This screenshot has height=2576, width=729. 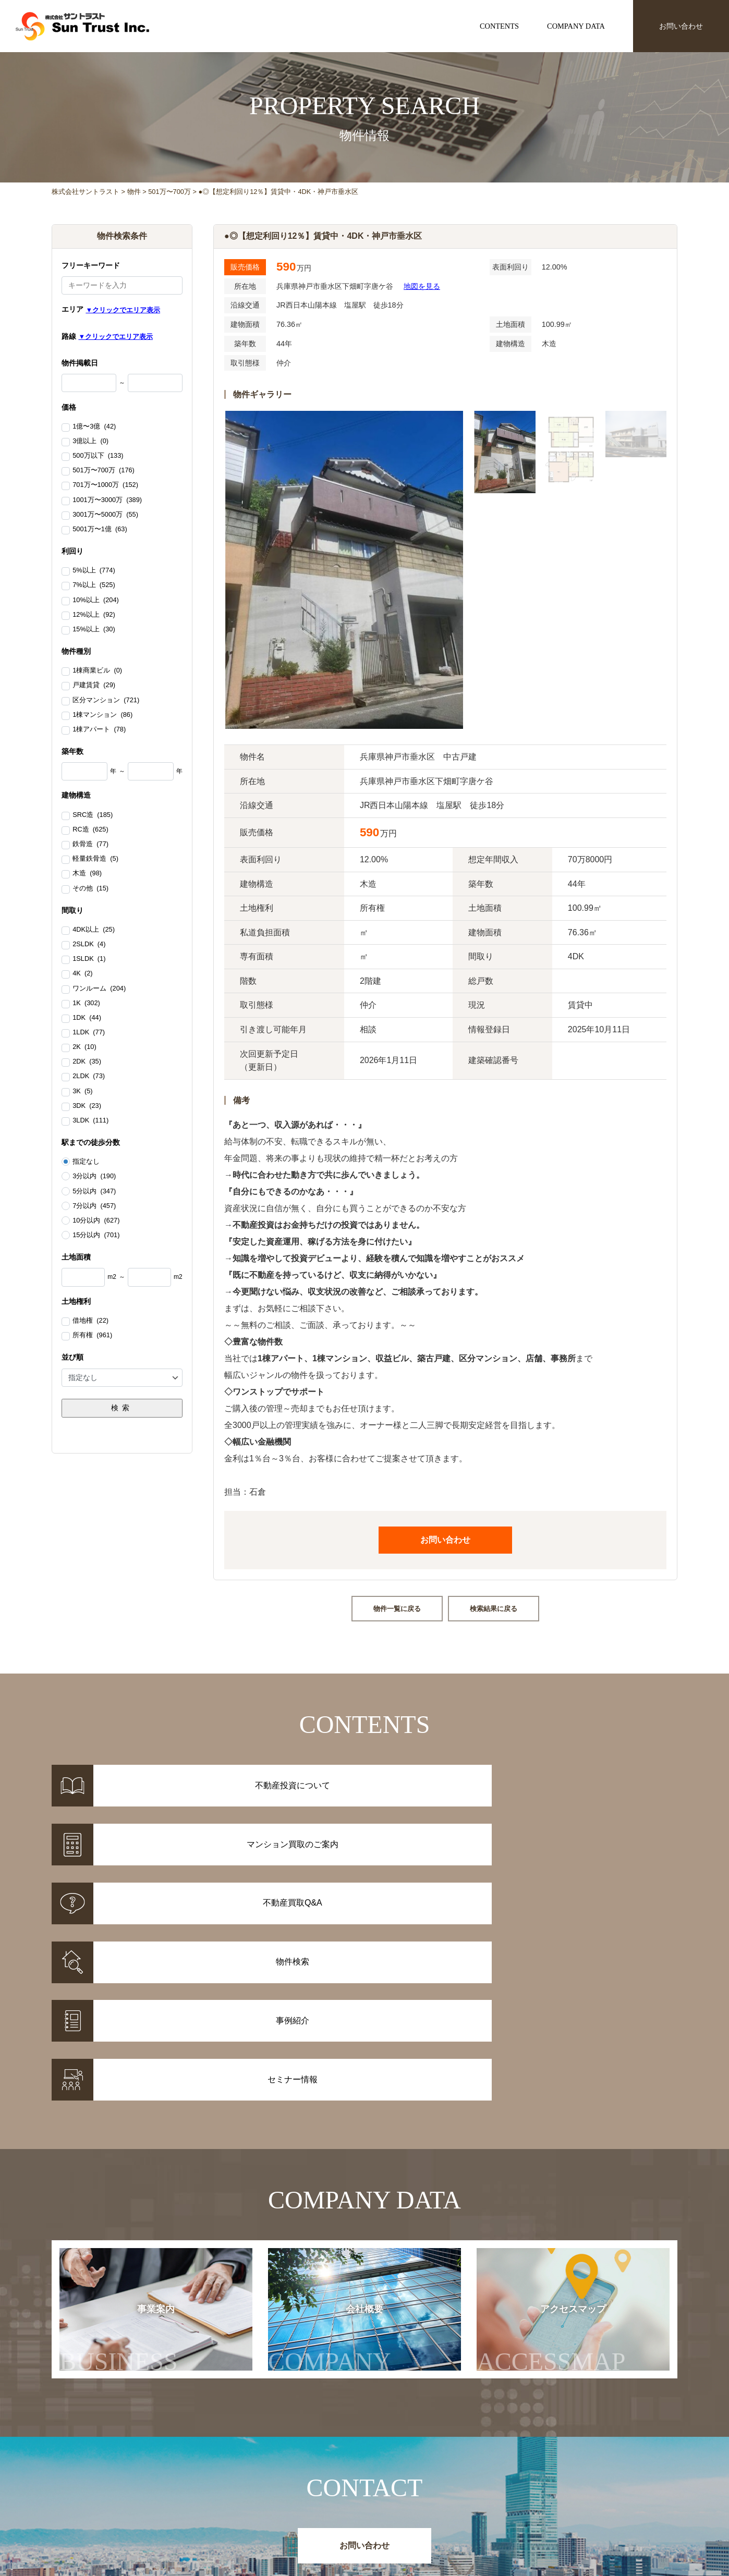 What do you see at coordinates (93, 571) in the screenshot?
I see `5%以上 (774)` at bounding box center [93, 571].